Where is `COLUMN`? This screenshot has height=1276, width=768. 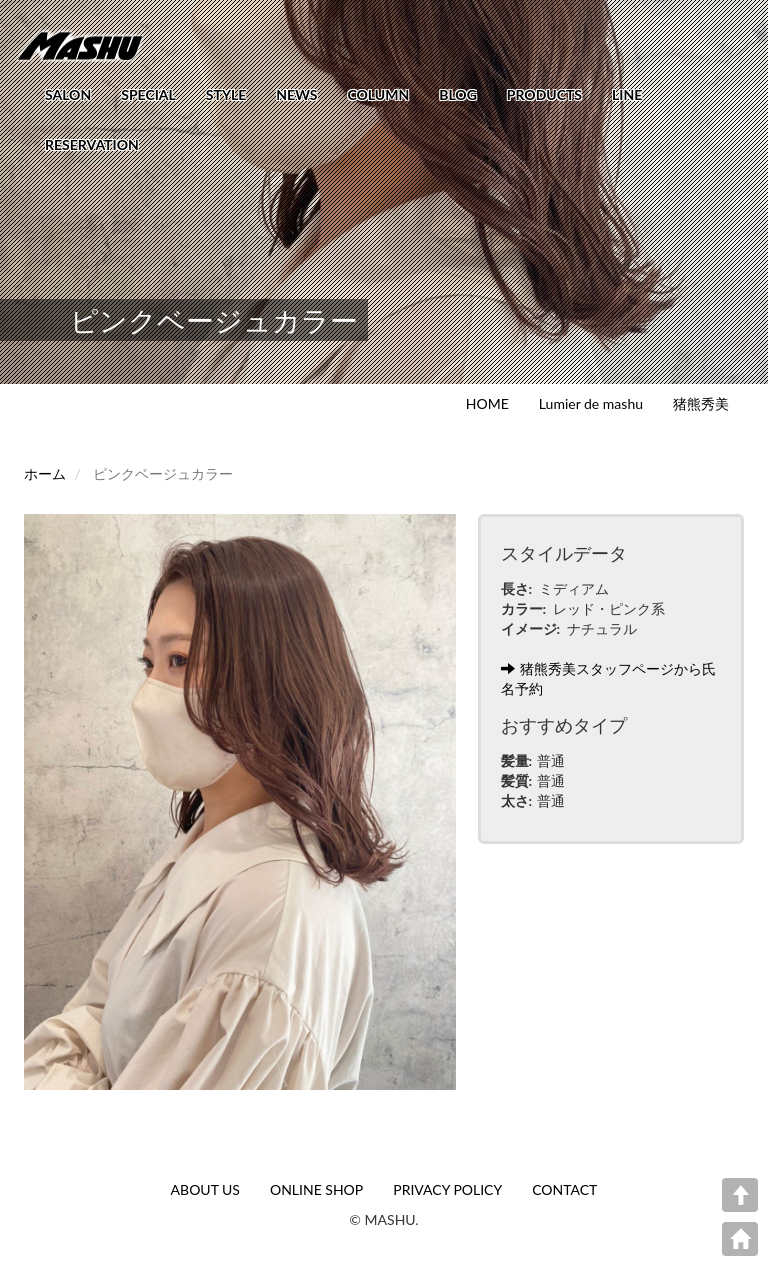
COLUMN is located at coordinates (378, 94).